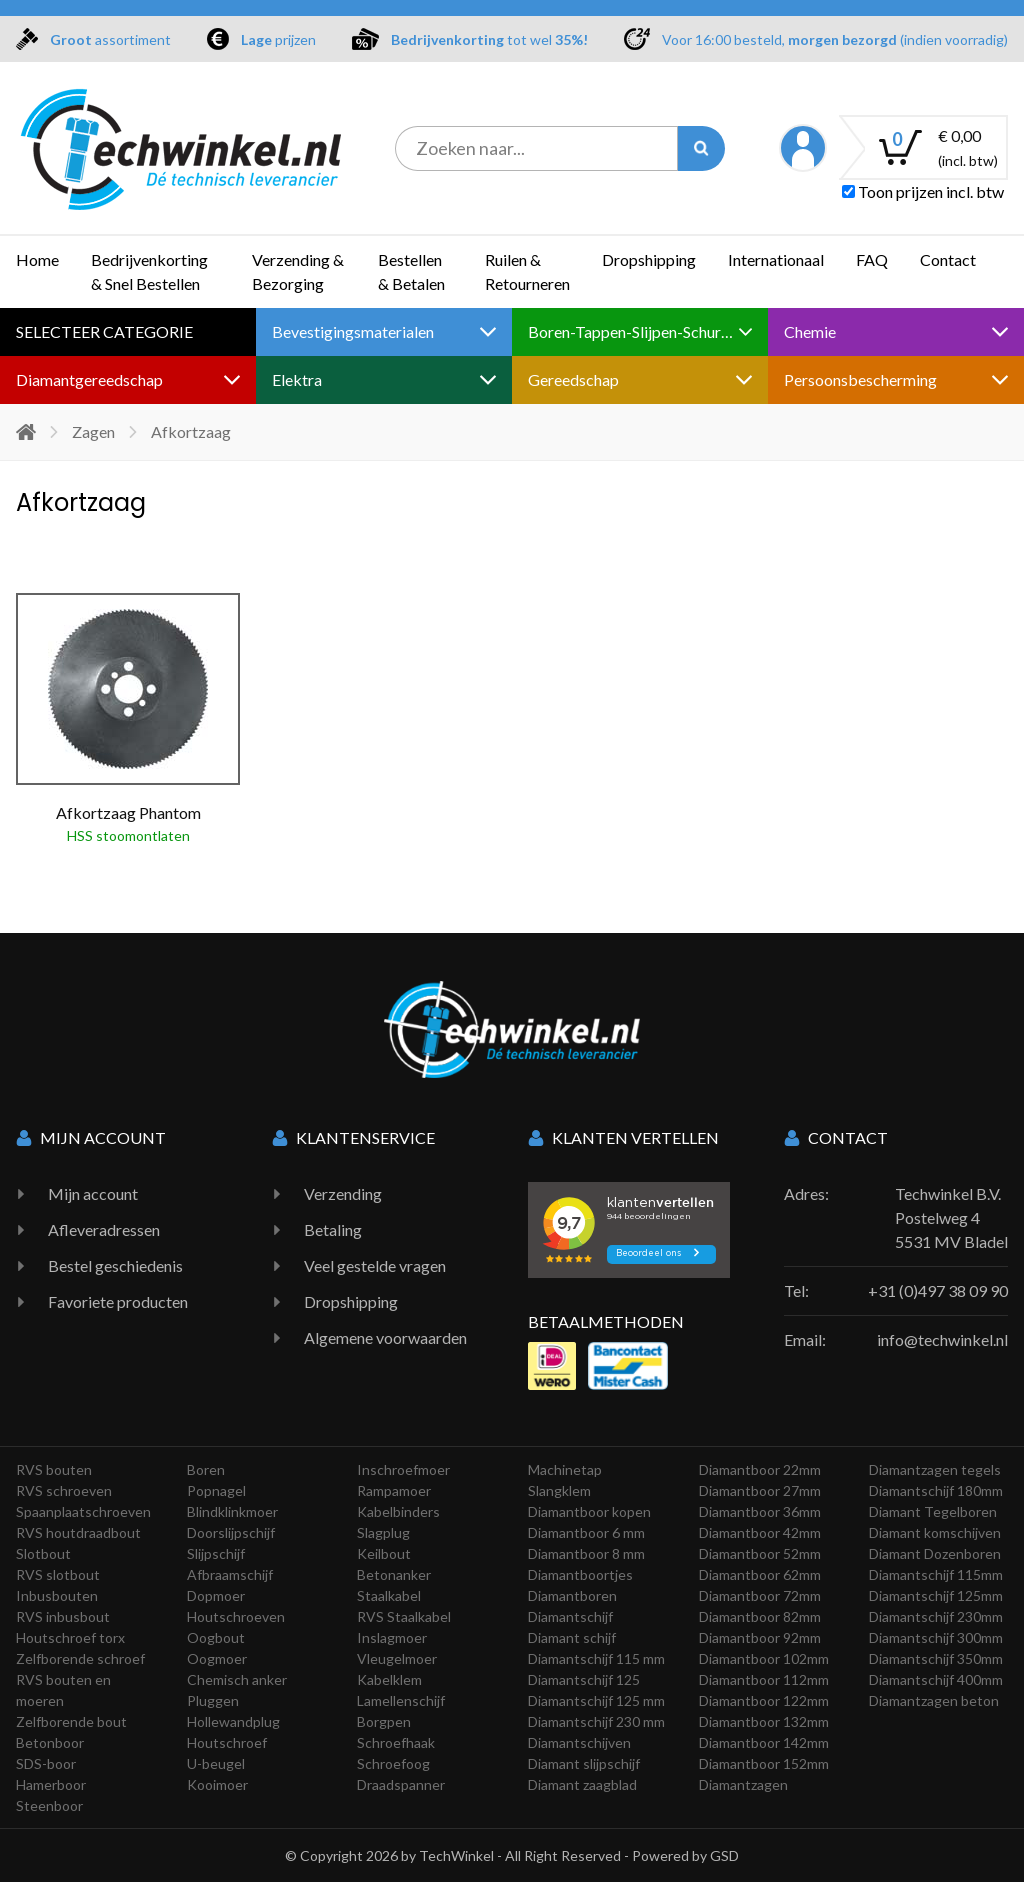 This screenshot has height=1882, width=1024. I want to click on Chemisch anker, so click(237, 1679).